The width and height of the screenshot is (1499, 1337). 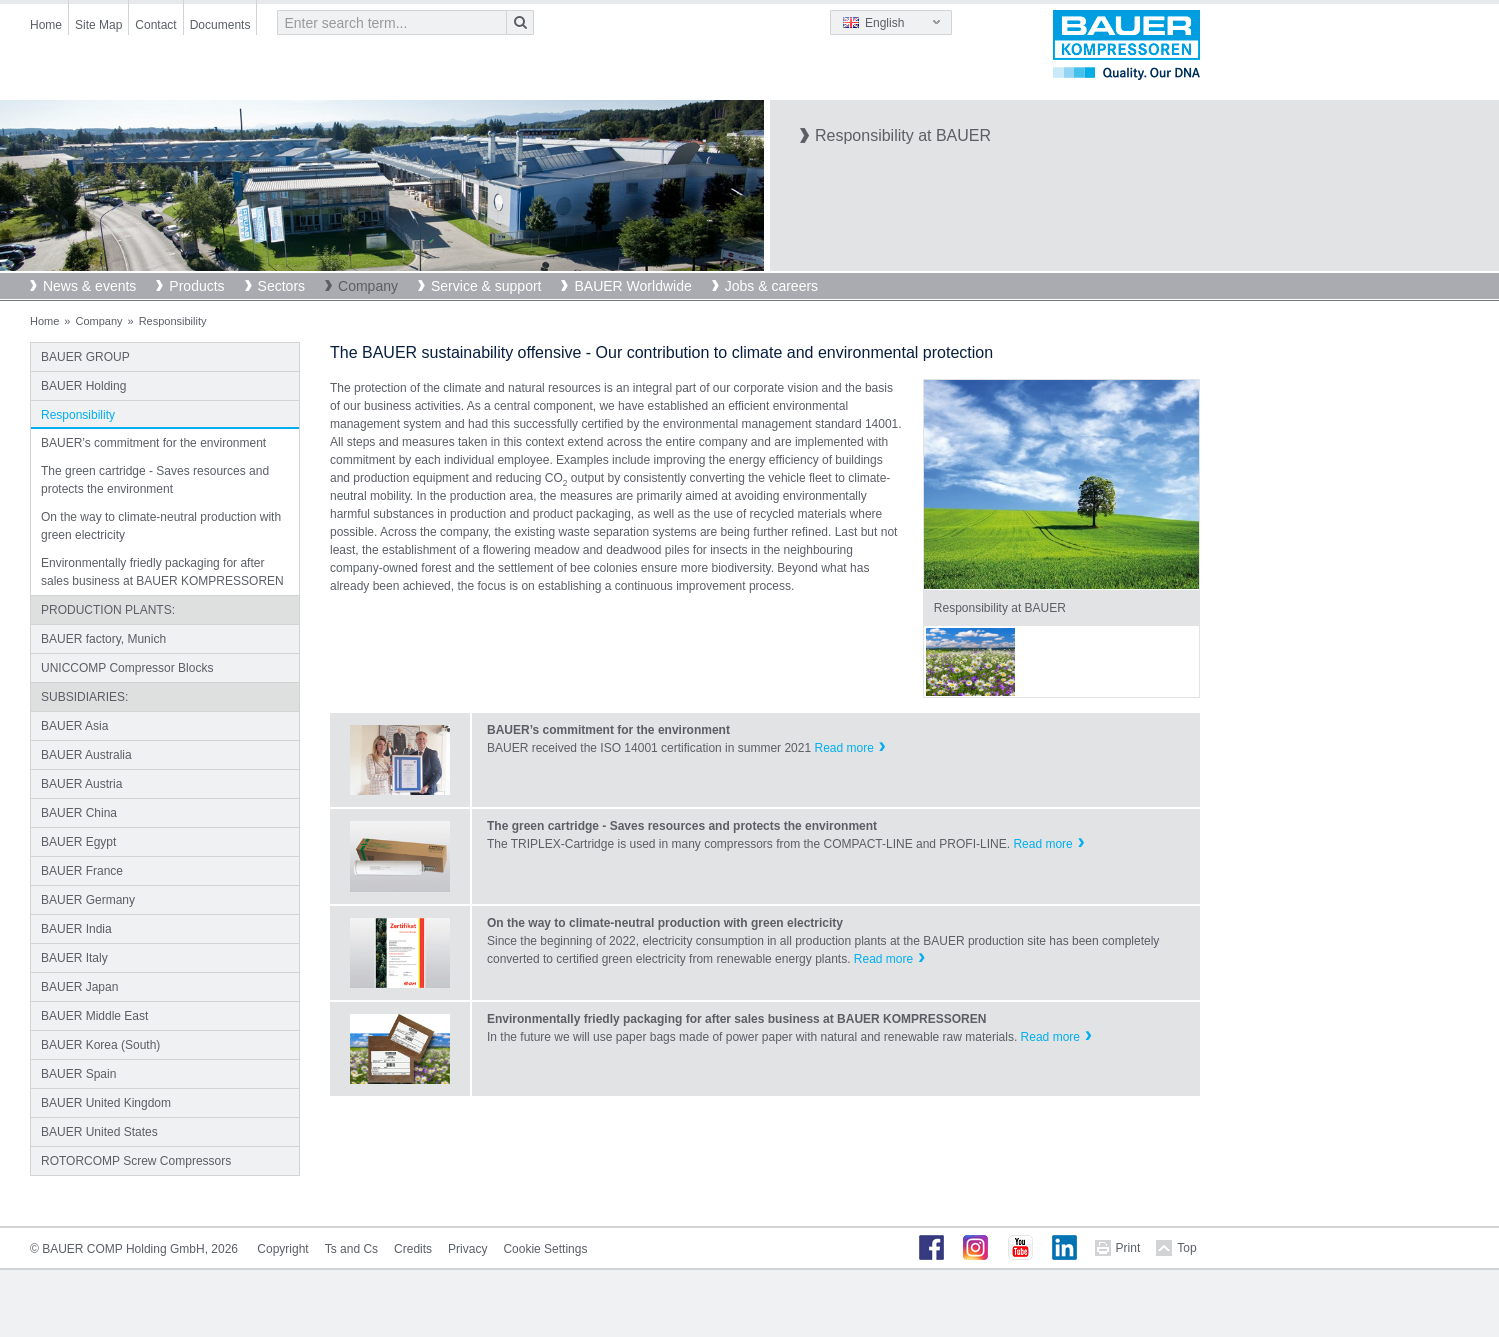 I want to click on BAUER United Kingdom, so click(x=106, y=1103).